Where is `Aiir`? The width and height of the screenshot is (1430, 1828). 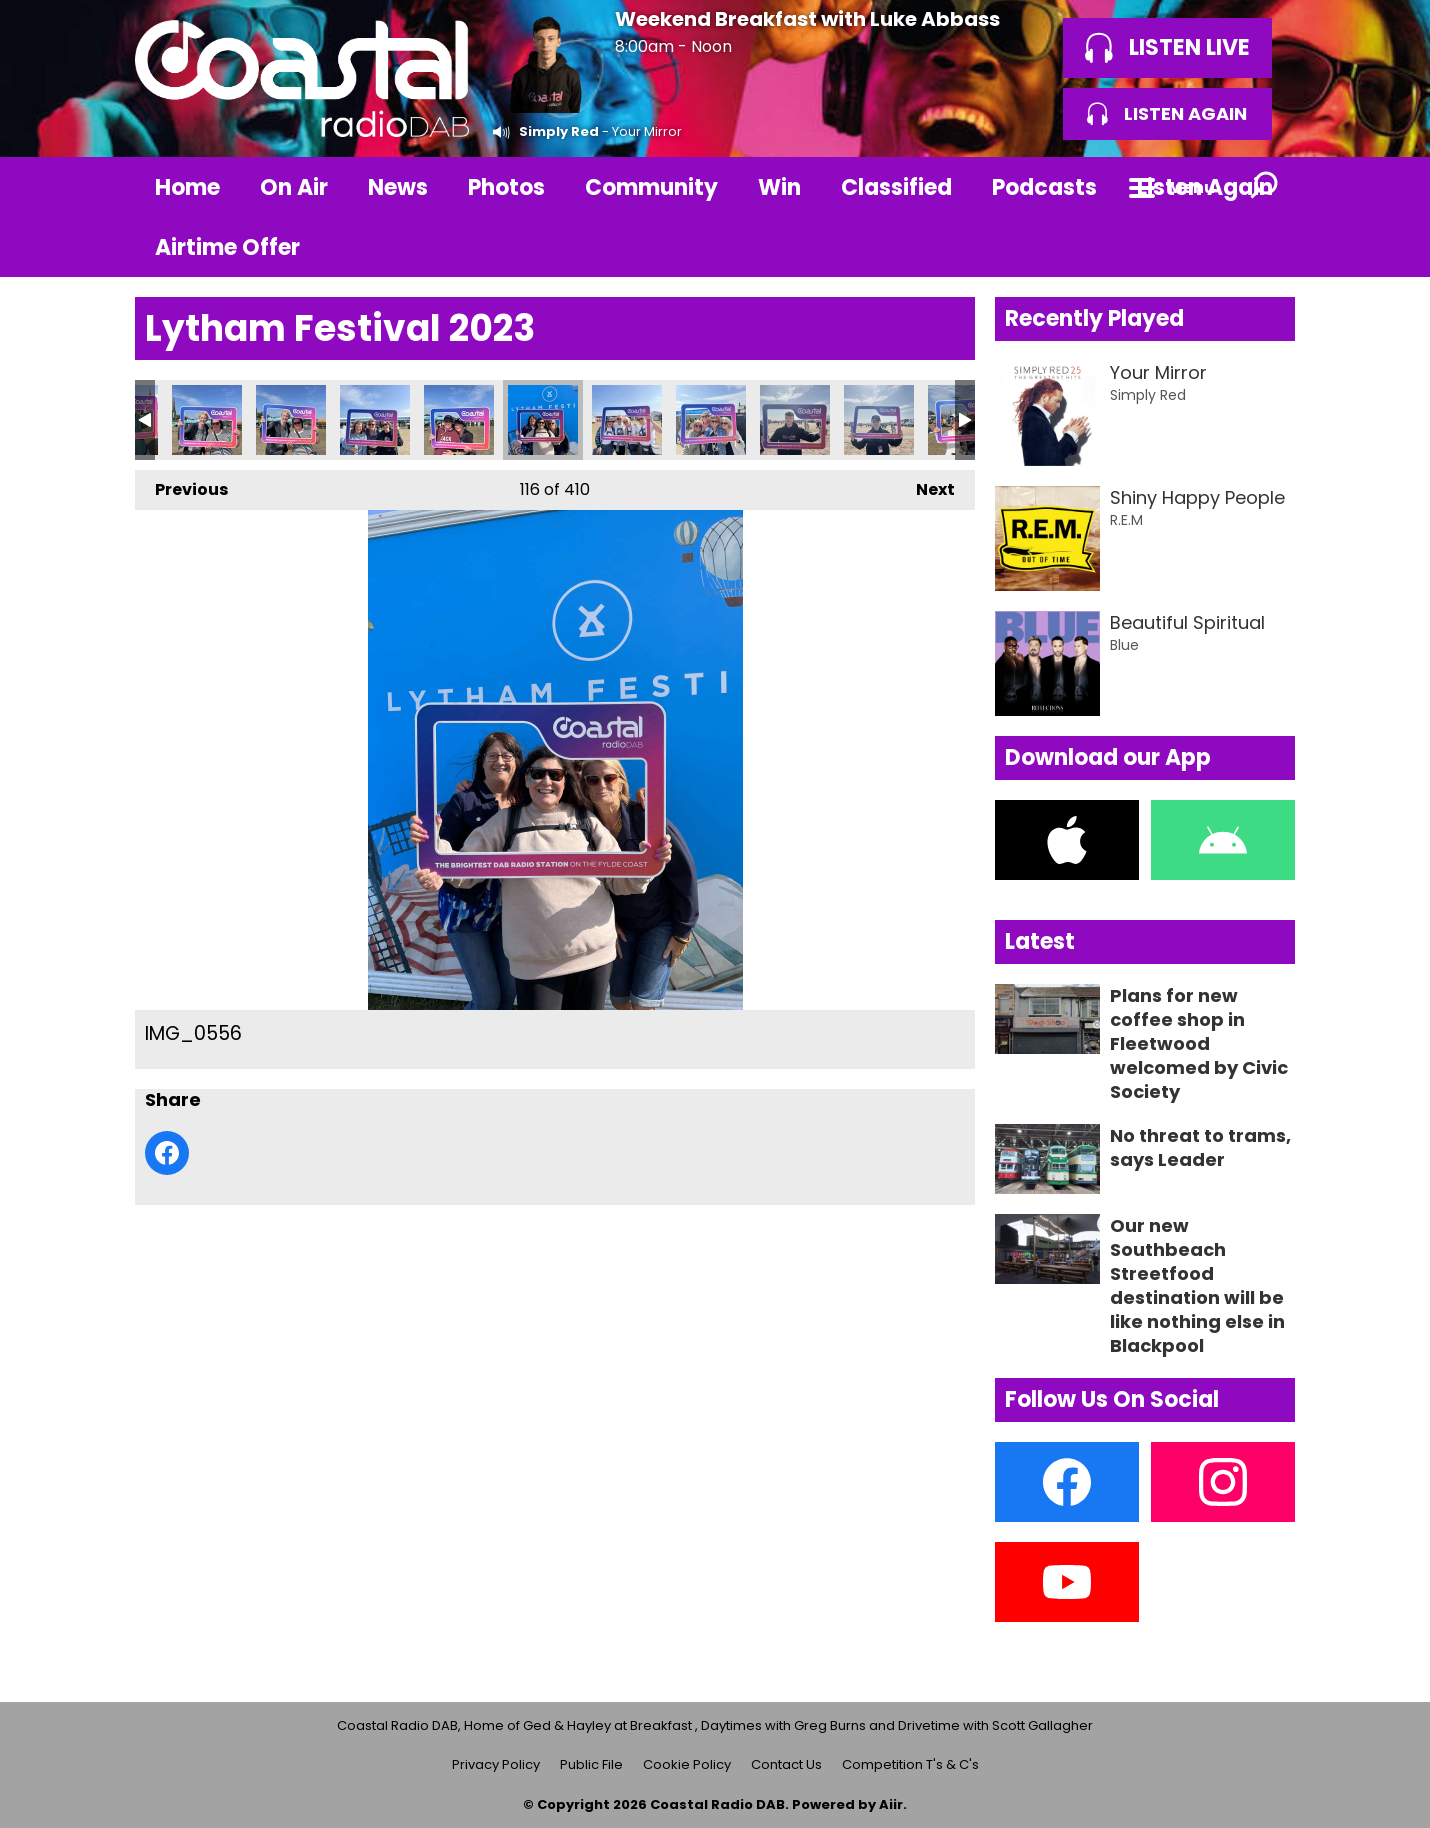
Aiir is located at coordinates (891, 1804).